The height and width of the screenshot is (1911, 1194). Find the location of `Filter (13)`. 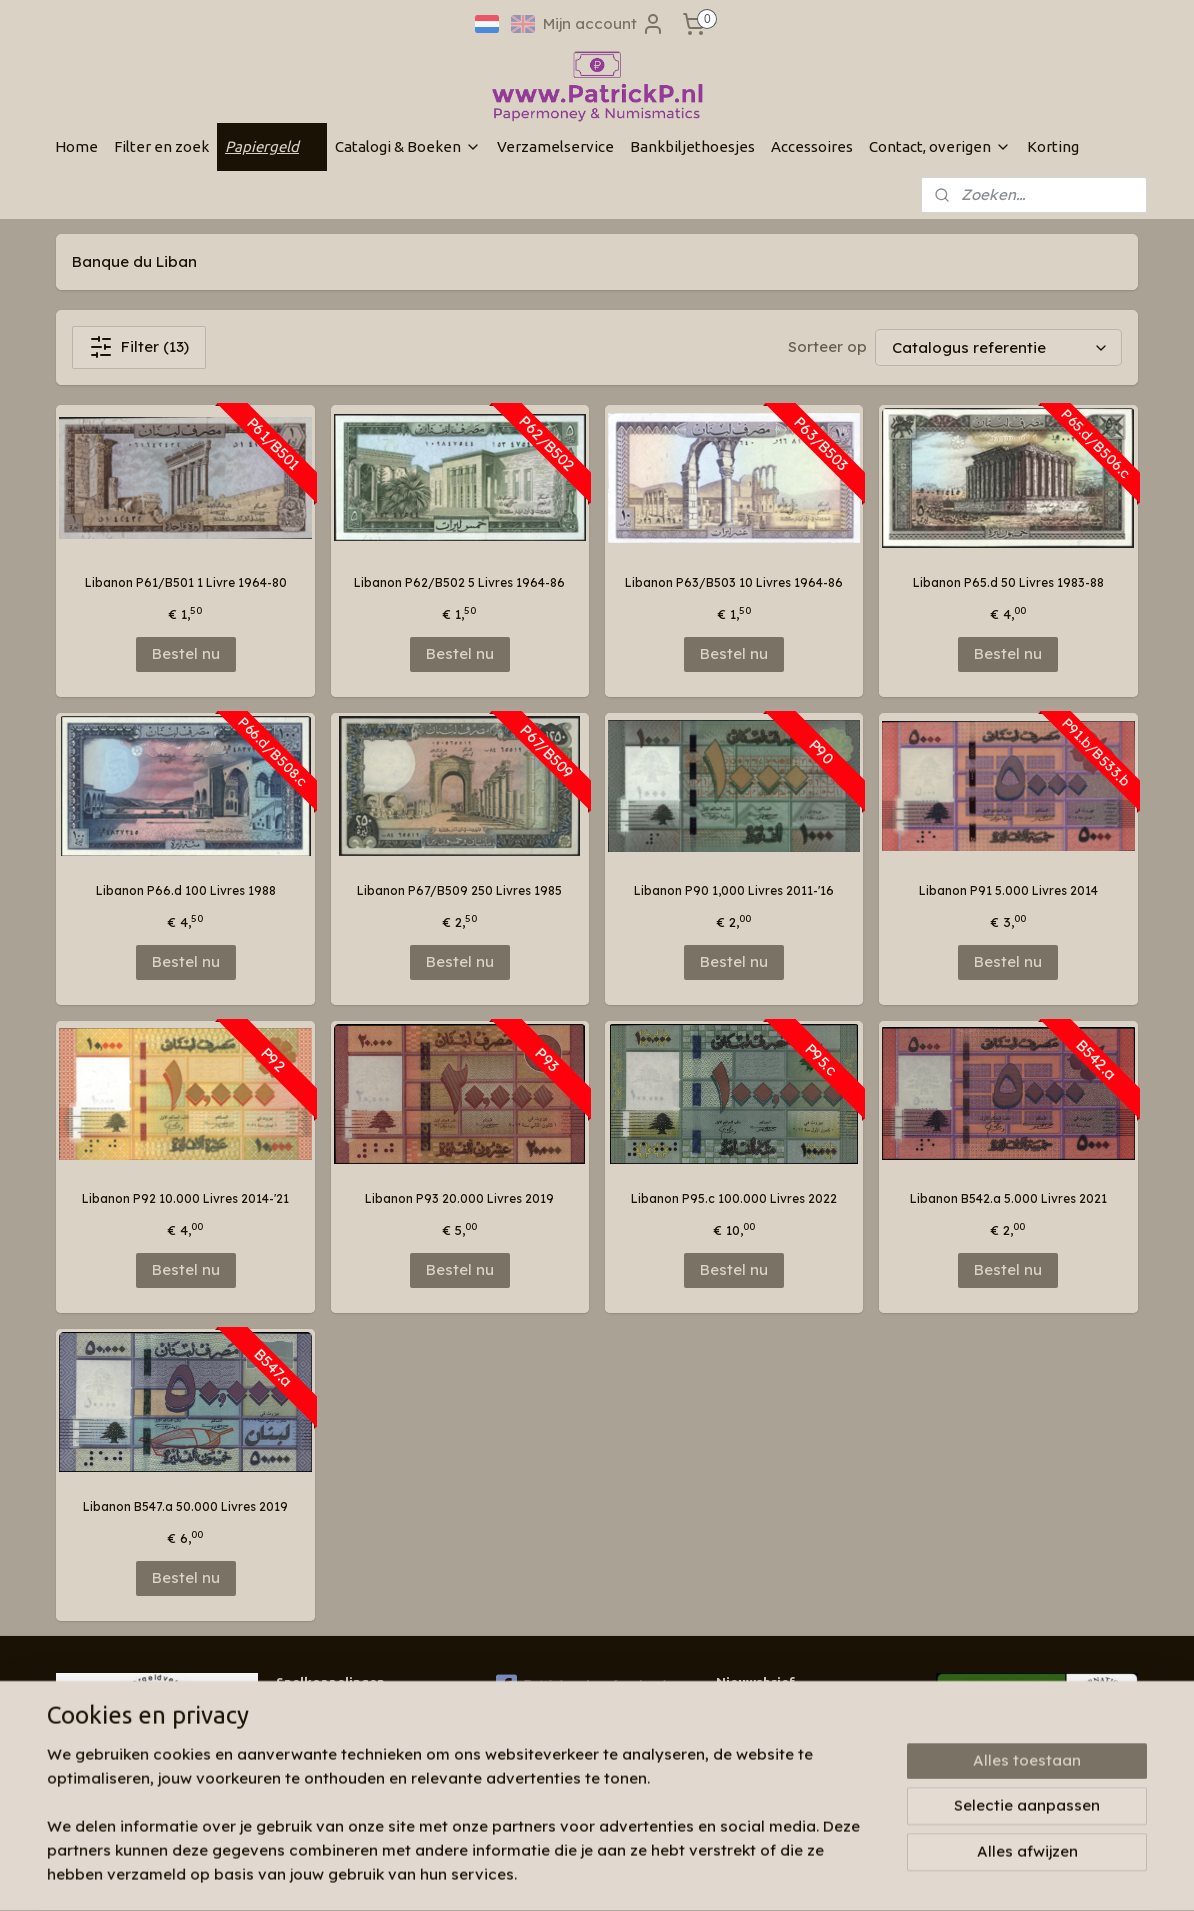

Filter (13) is located at coordinates (139, 347).